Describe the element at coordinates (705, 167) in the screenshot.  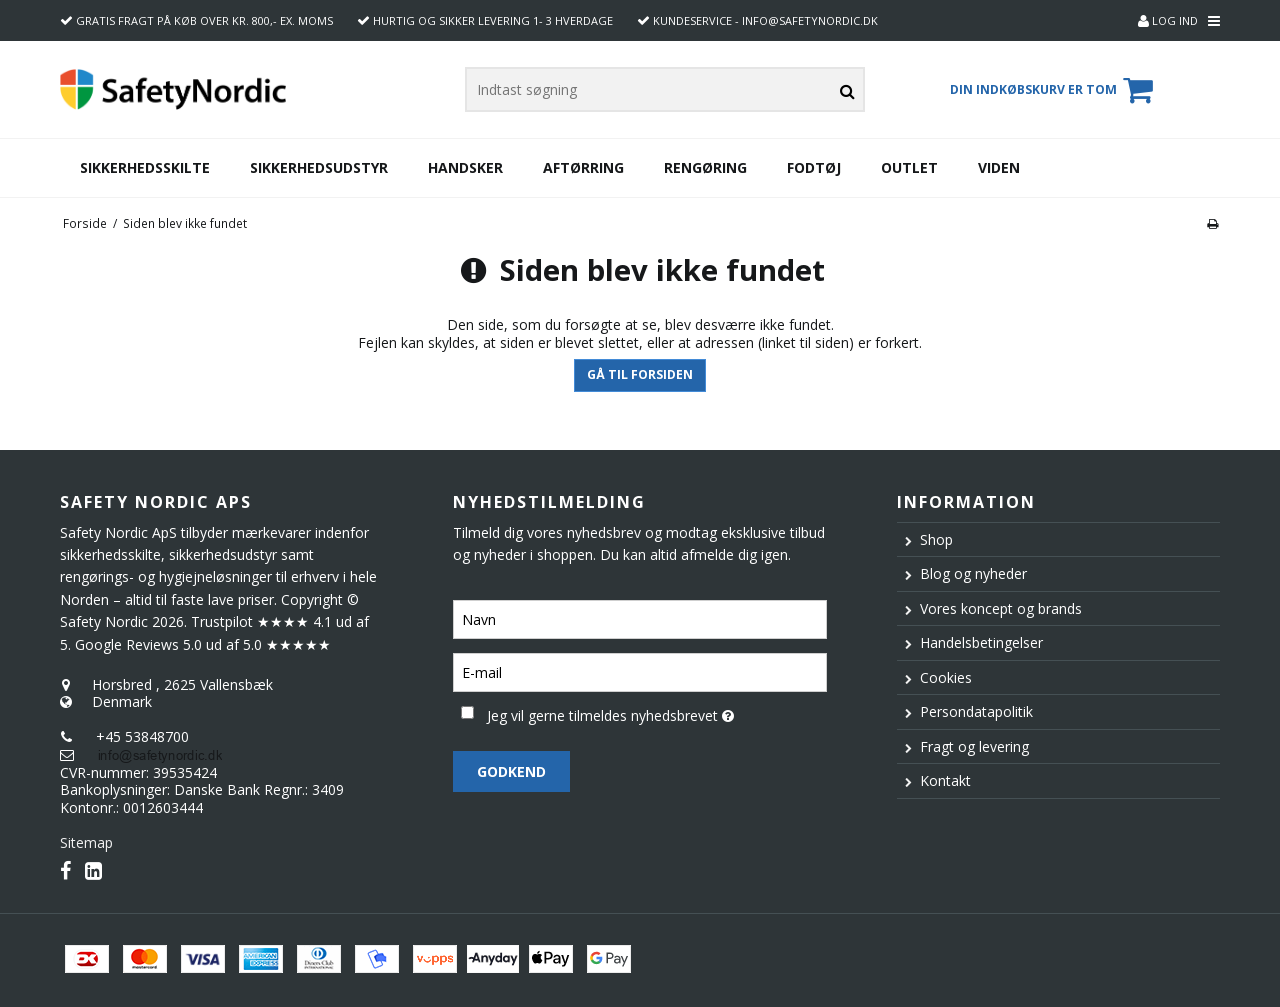
I see `Rengøring` at that location.